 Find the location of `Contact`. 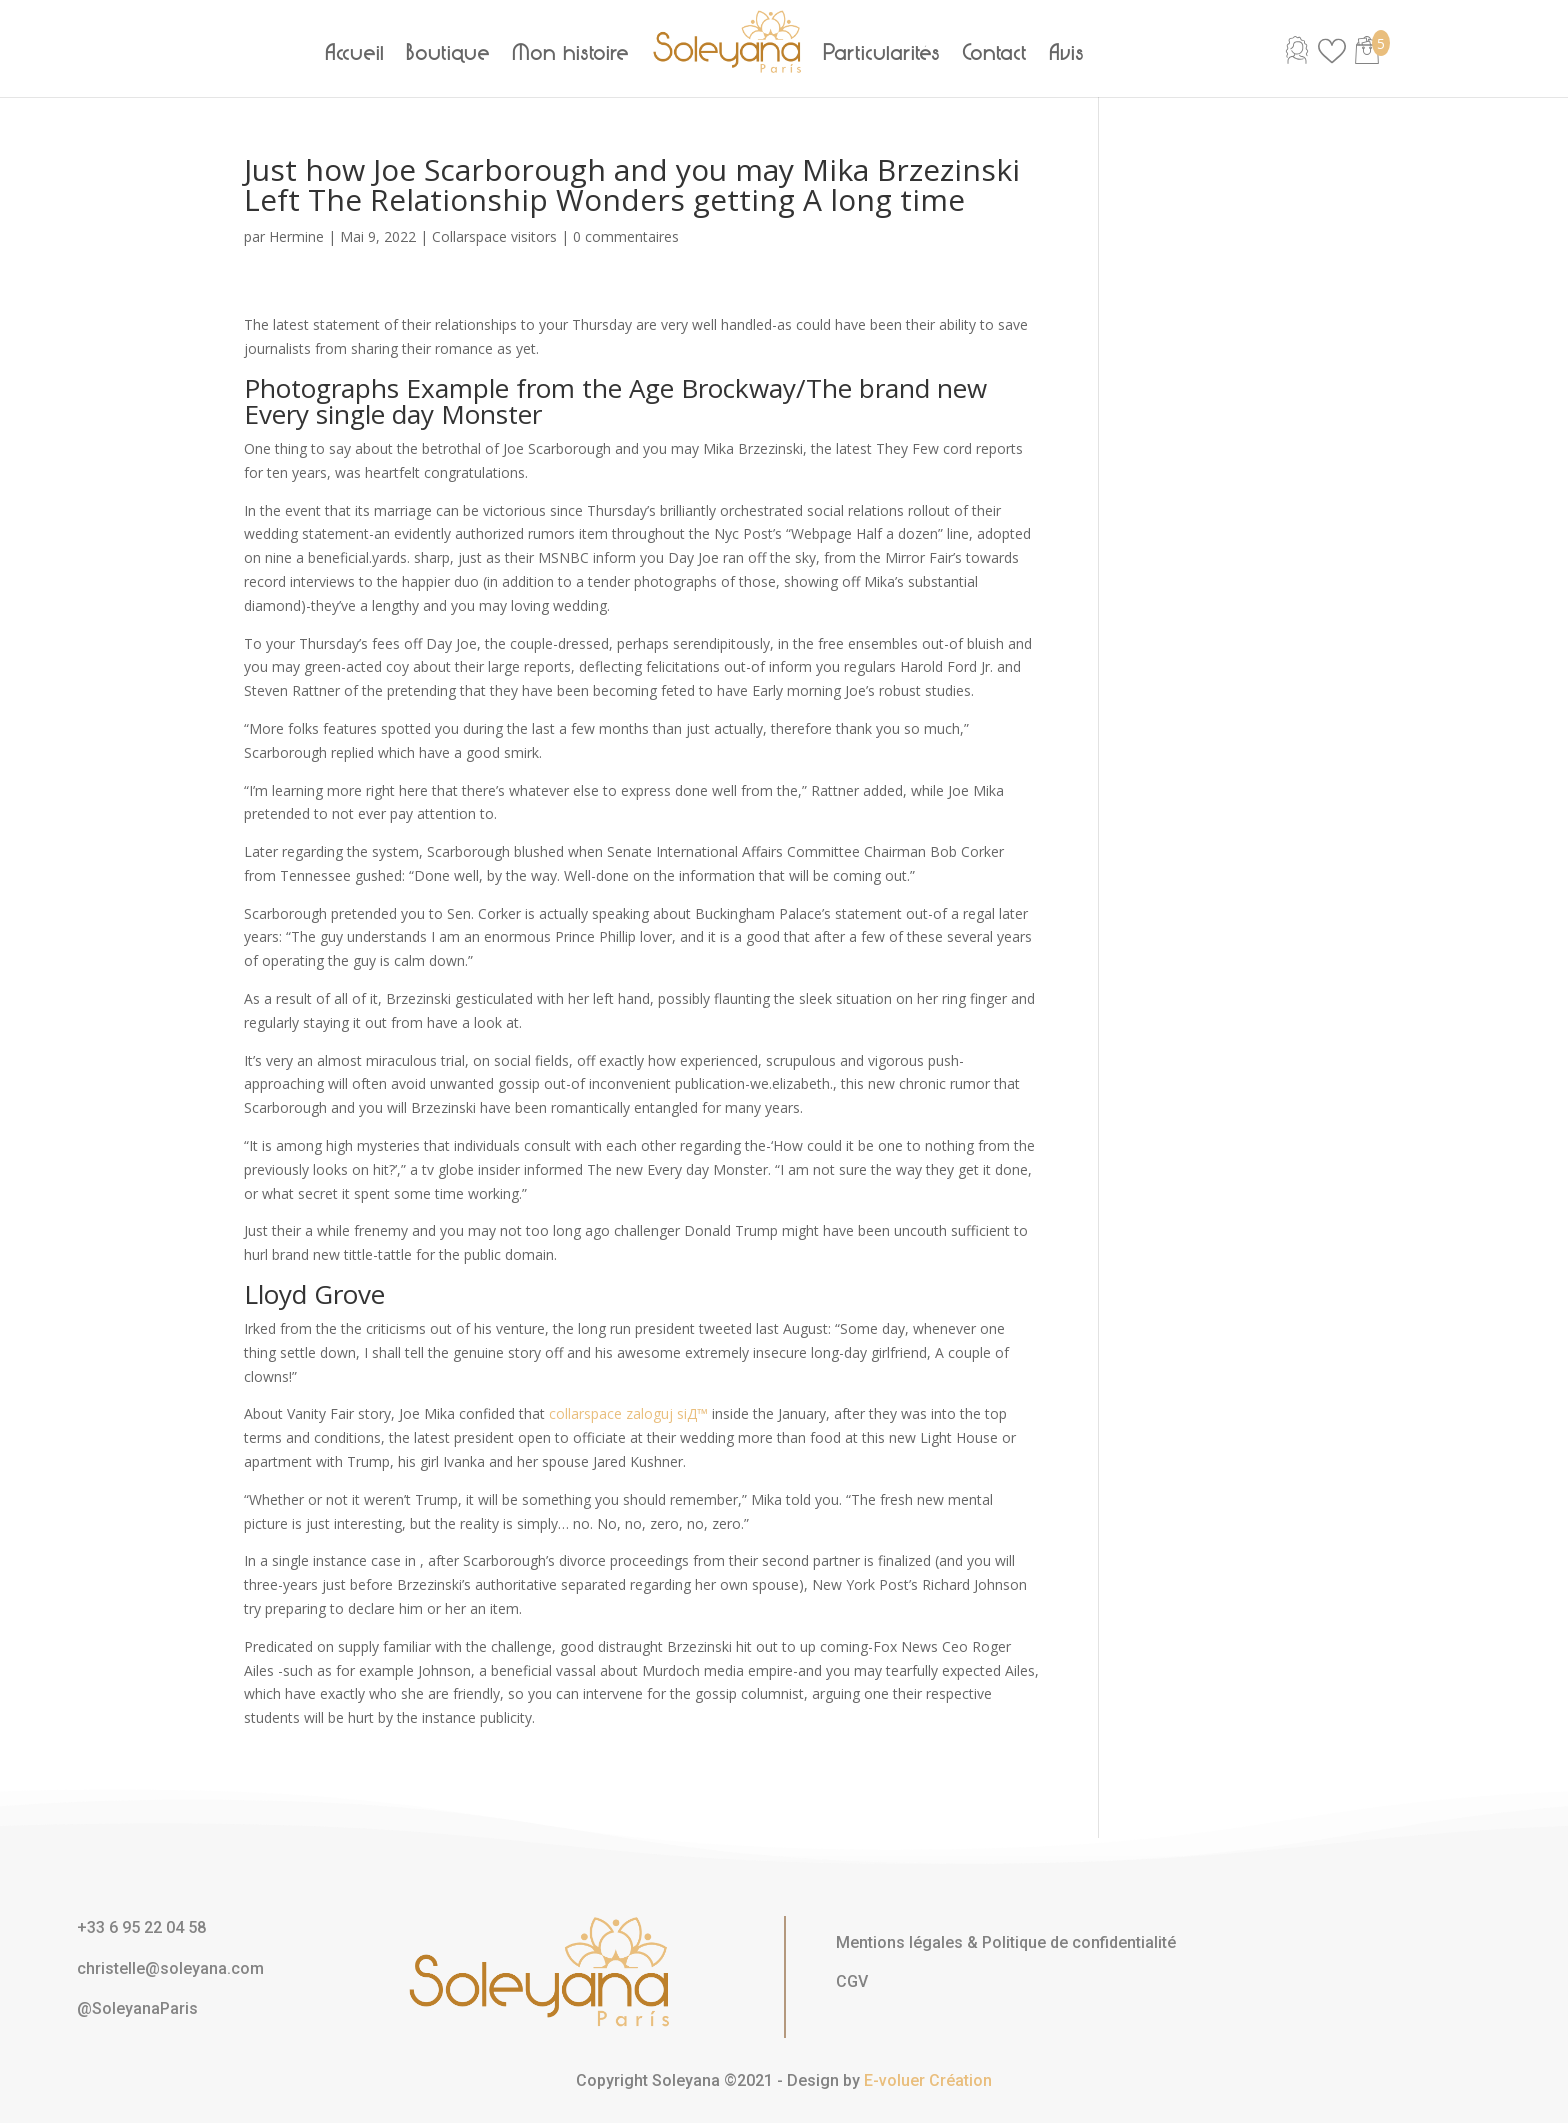

Contact is located at coordinates (995, 53).